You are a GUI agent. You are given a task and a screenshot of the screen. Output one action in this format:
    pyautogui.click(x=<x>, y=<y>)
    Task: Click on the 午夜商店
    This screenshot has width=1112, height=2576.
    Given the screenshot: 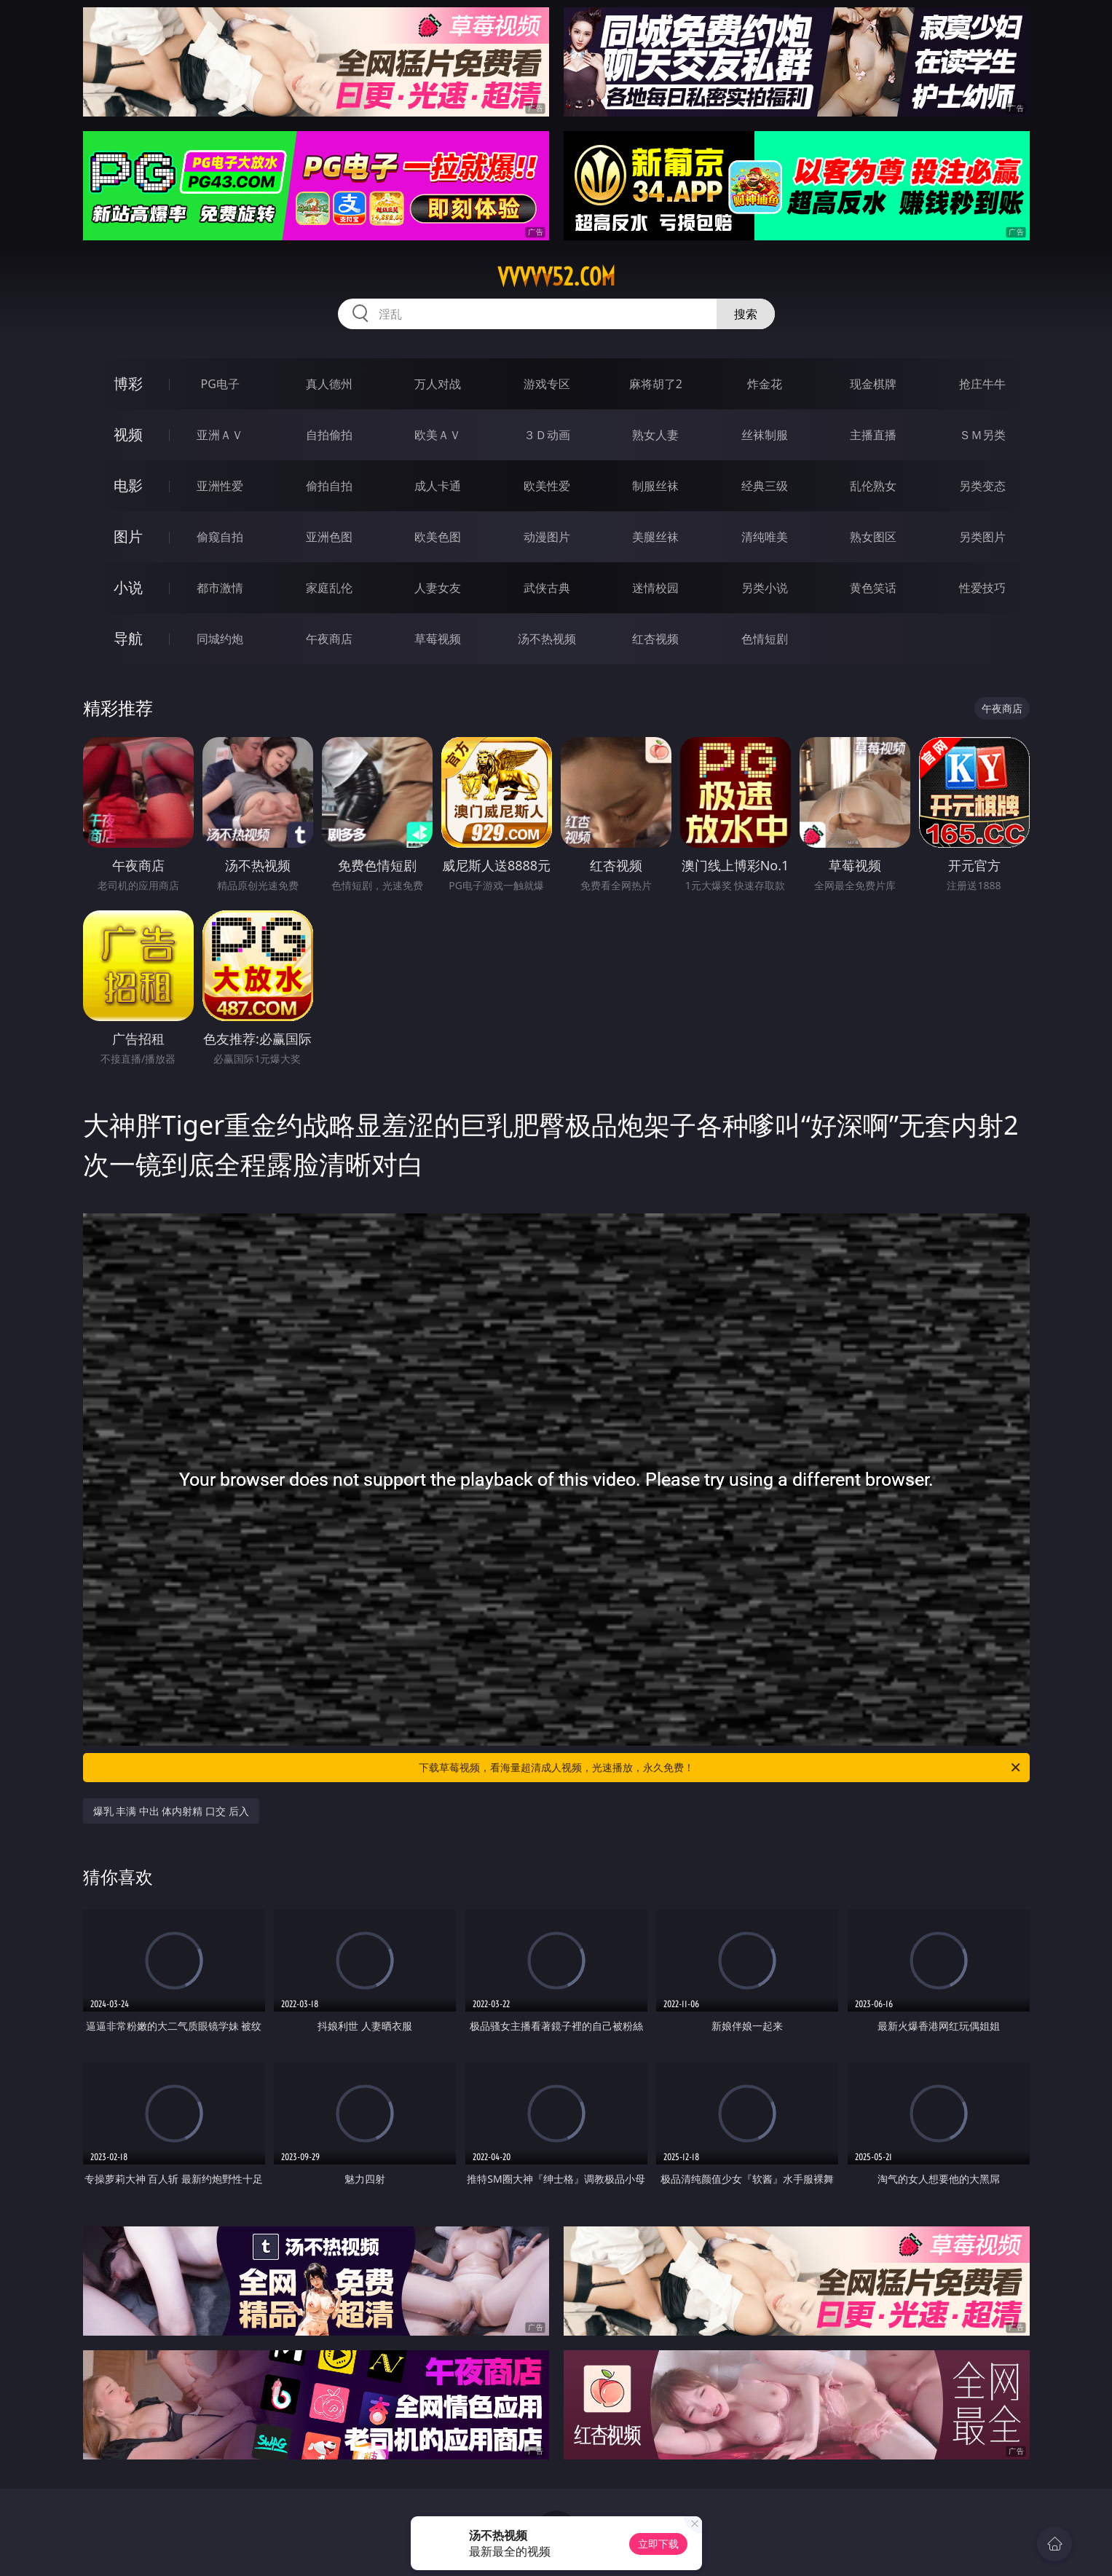 What is the action you would take?
    pyautogui.click(x=329, y=639)
    